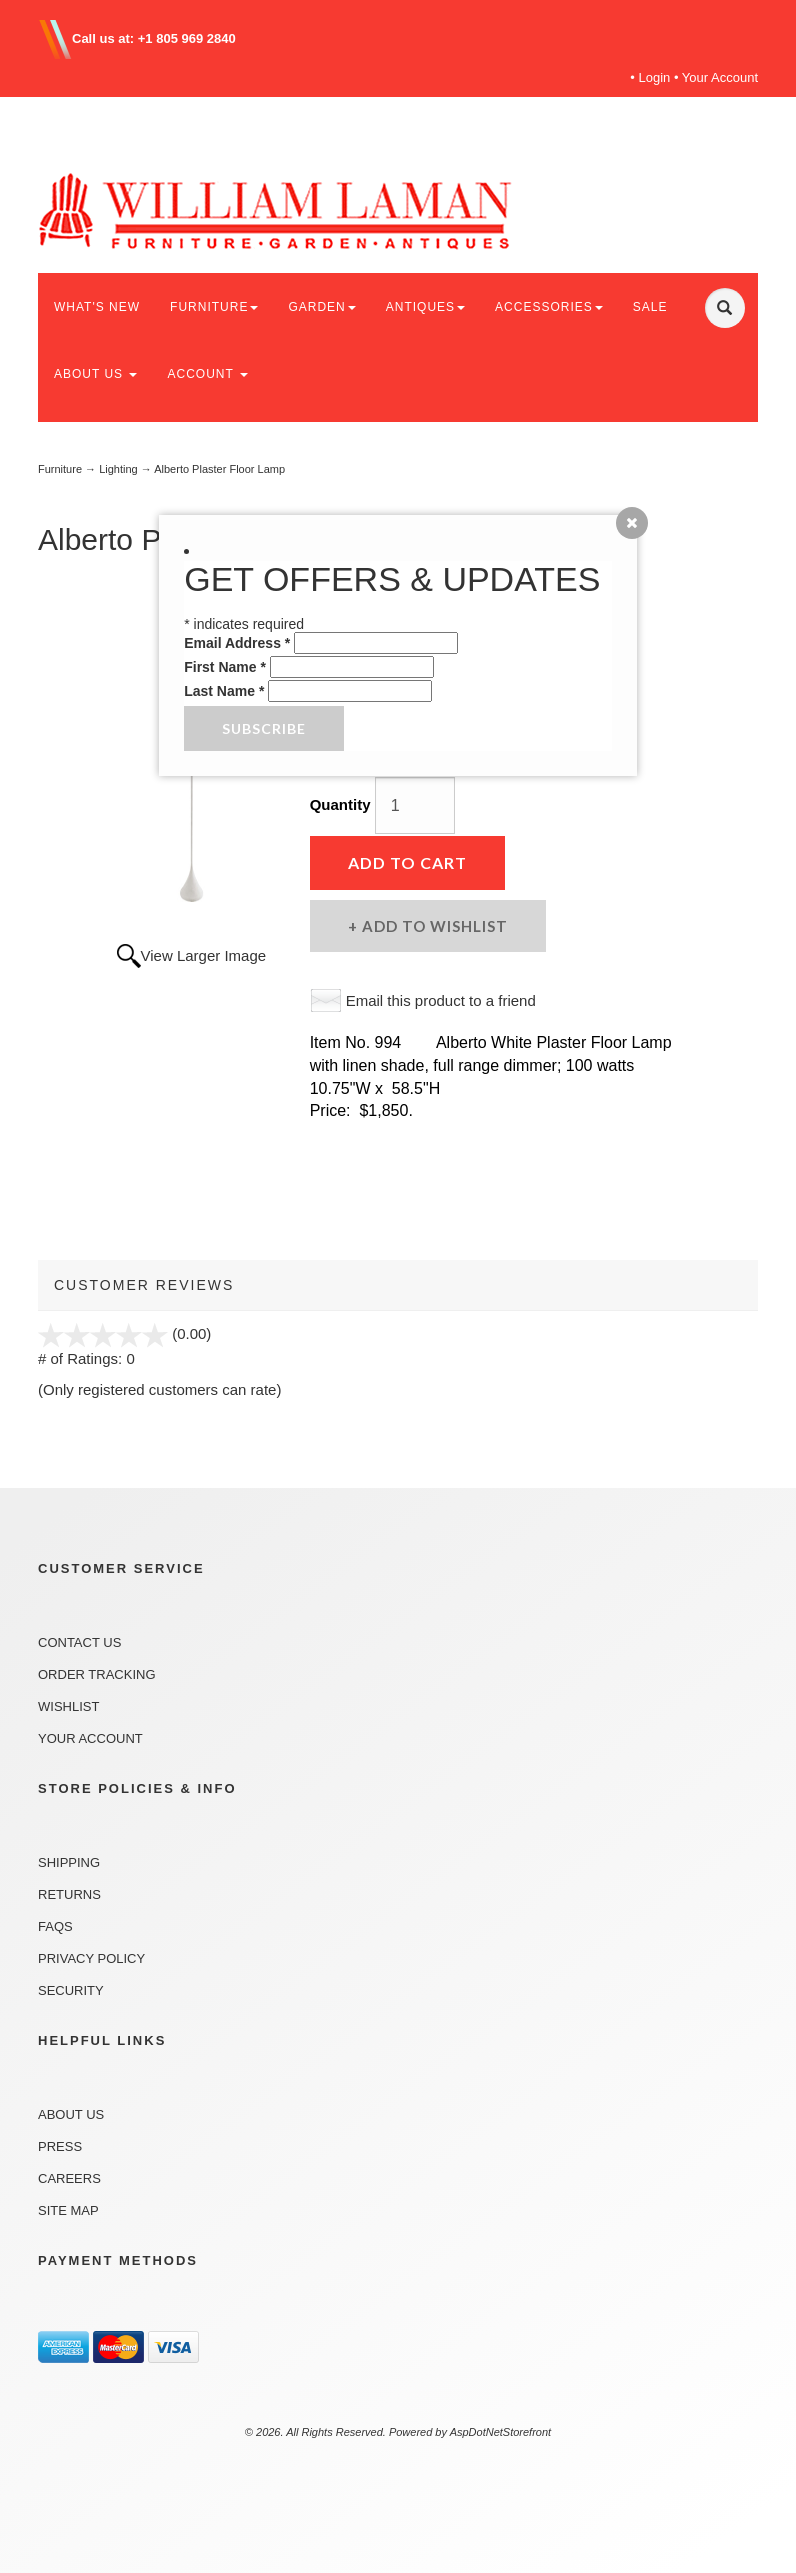 Image resolution: width=796 pixels, height=2573 pixels. I want to click on FURNITURE, so click(214, 307).